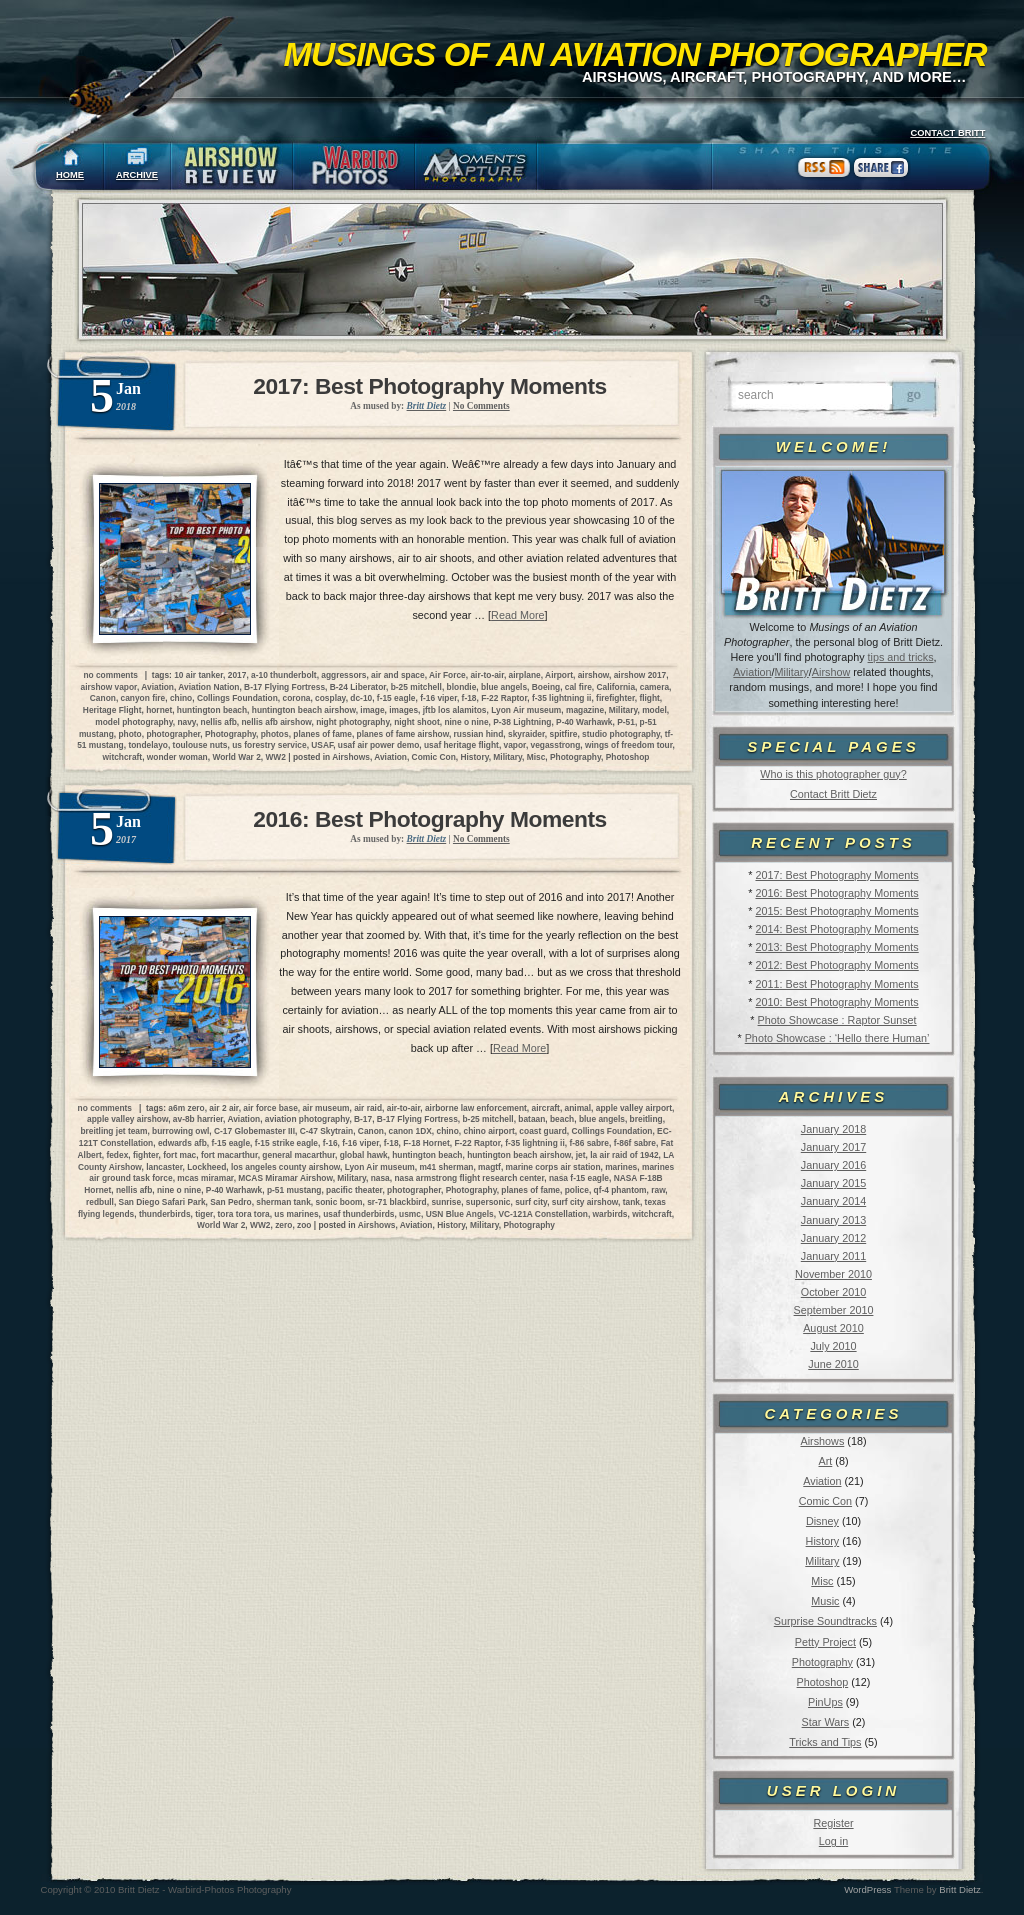  What do you see at coordinates (649, 698) in the screenshot?
I see `flight` at bounding box center [649, 698].